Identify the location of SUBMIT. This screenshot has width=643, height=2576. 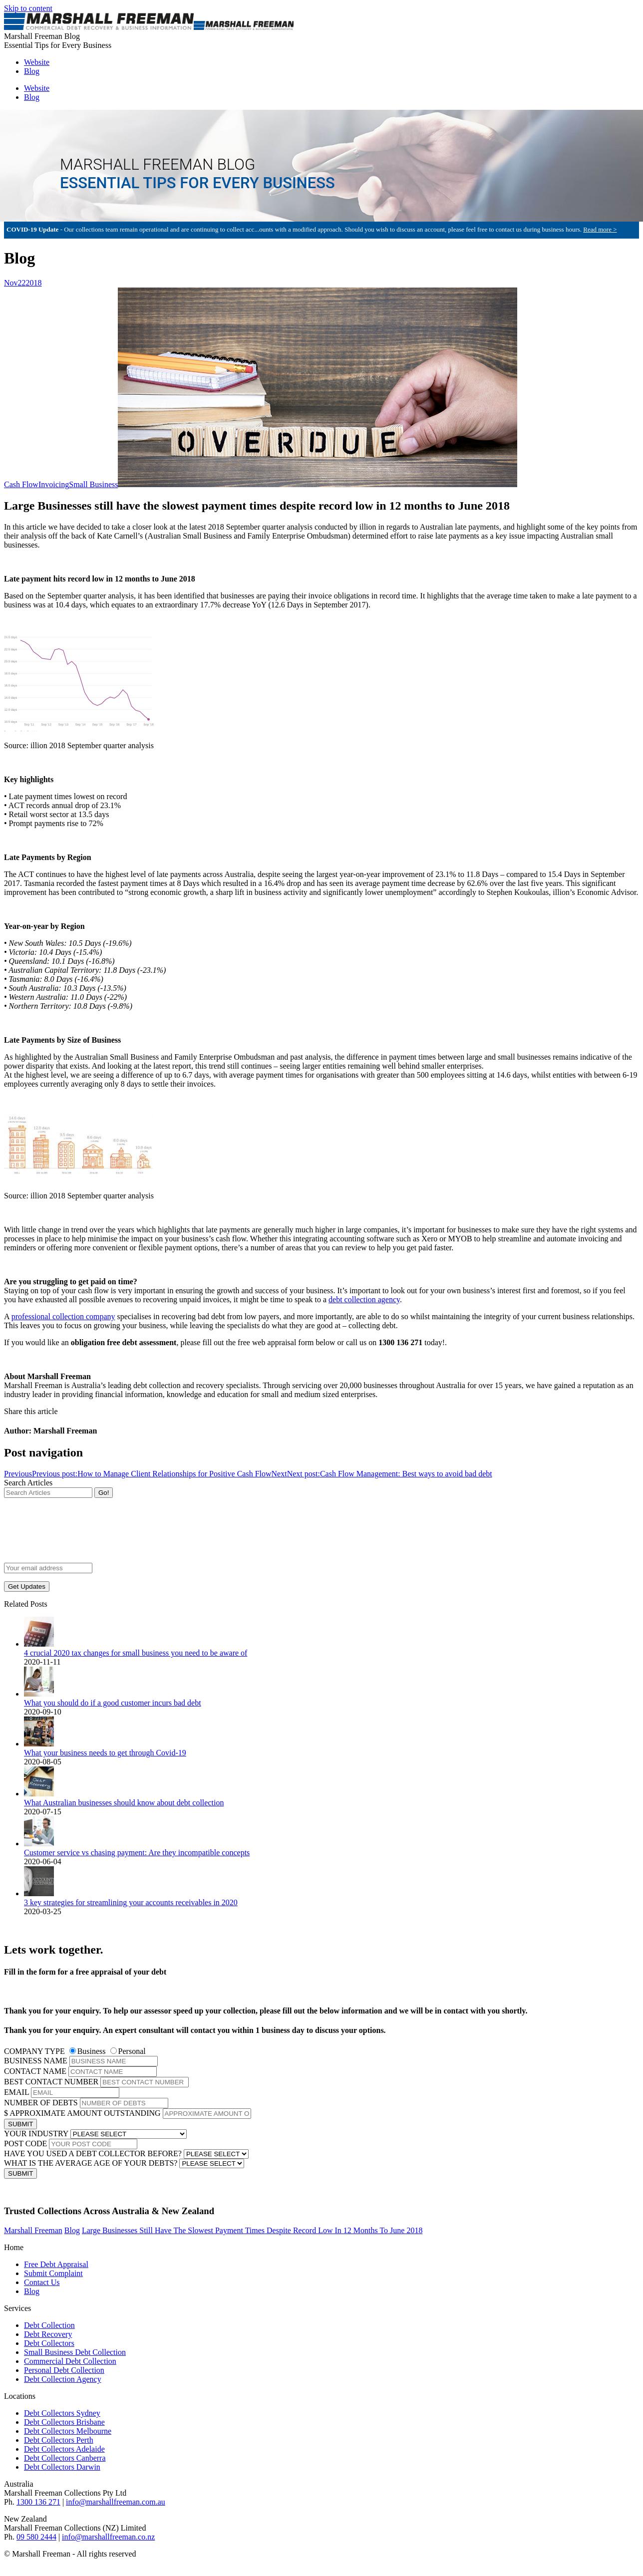
(20, 2124).